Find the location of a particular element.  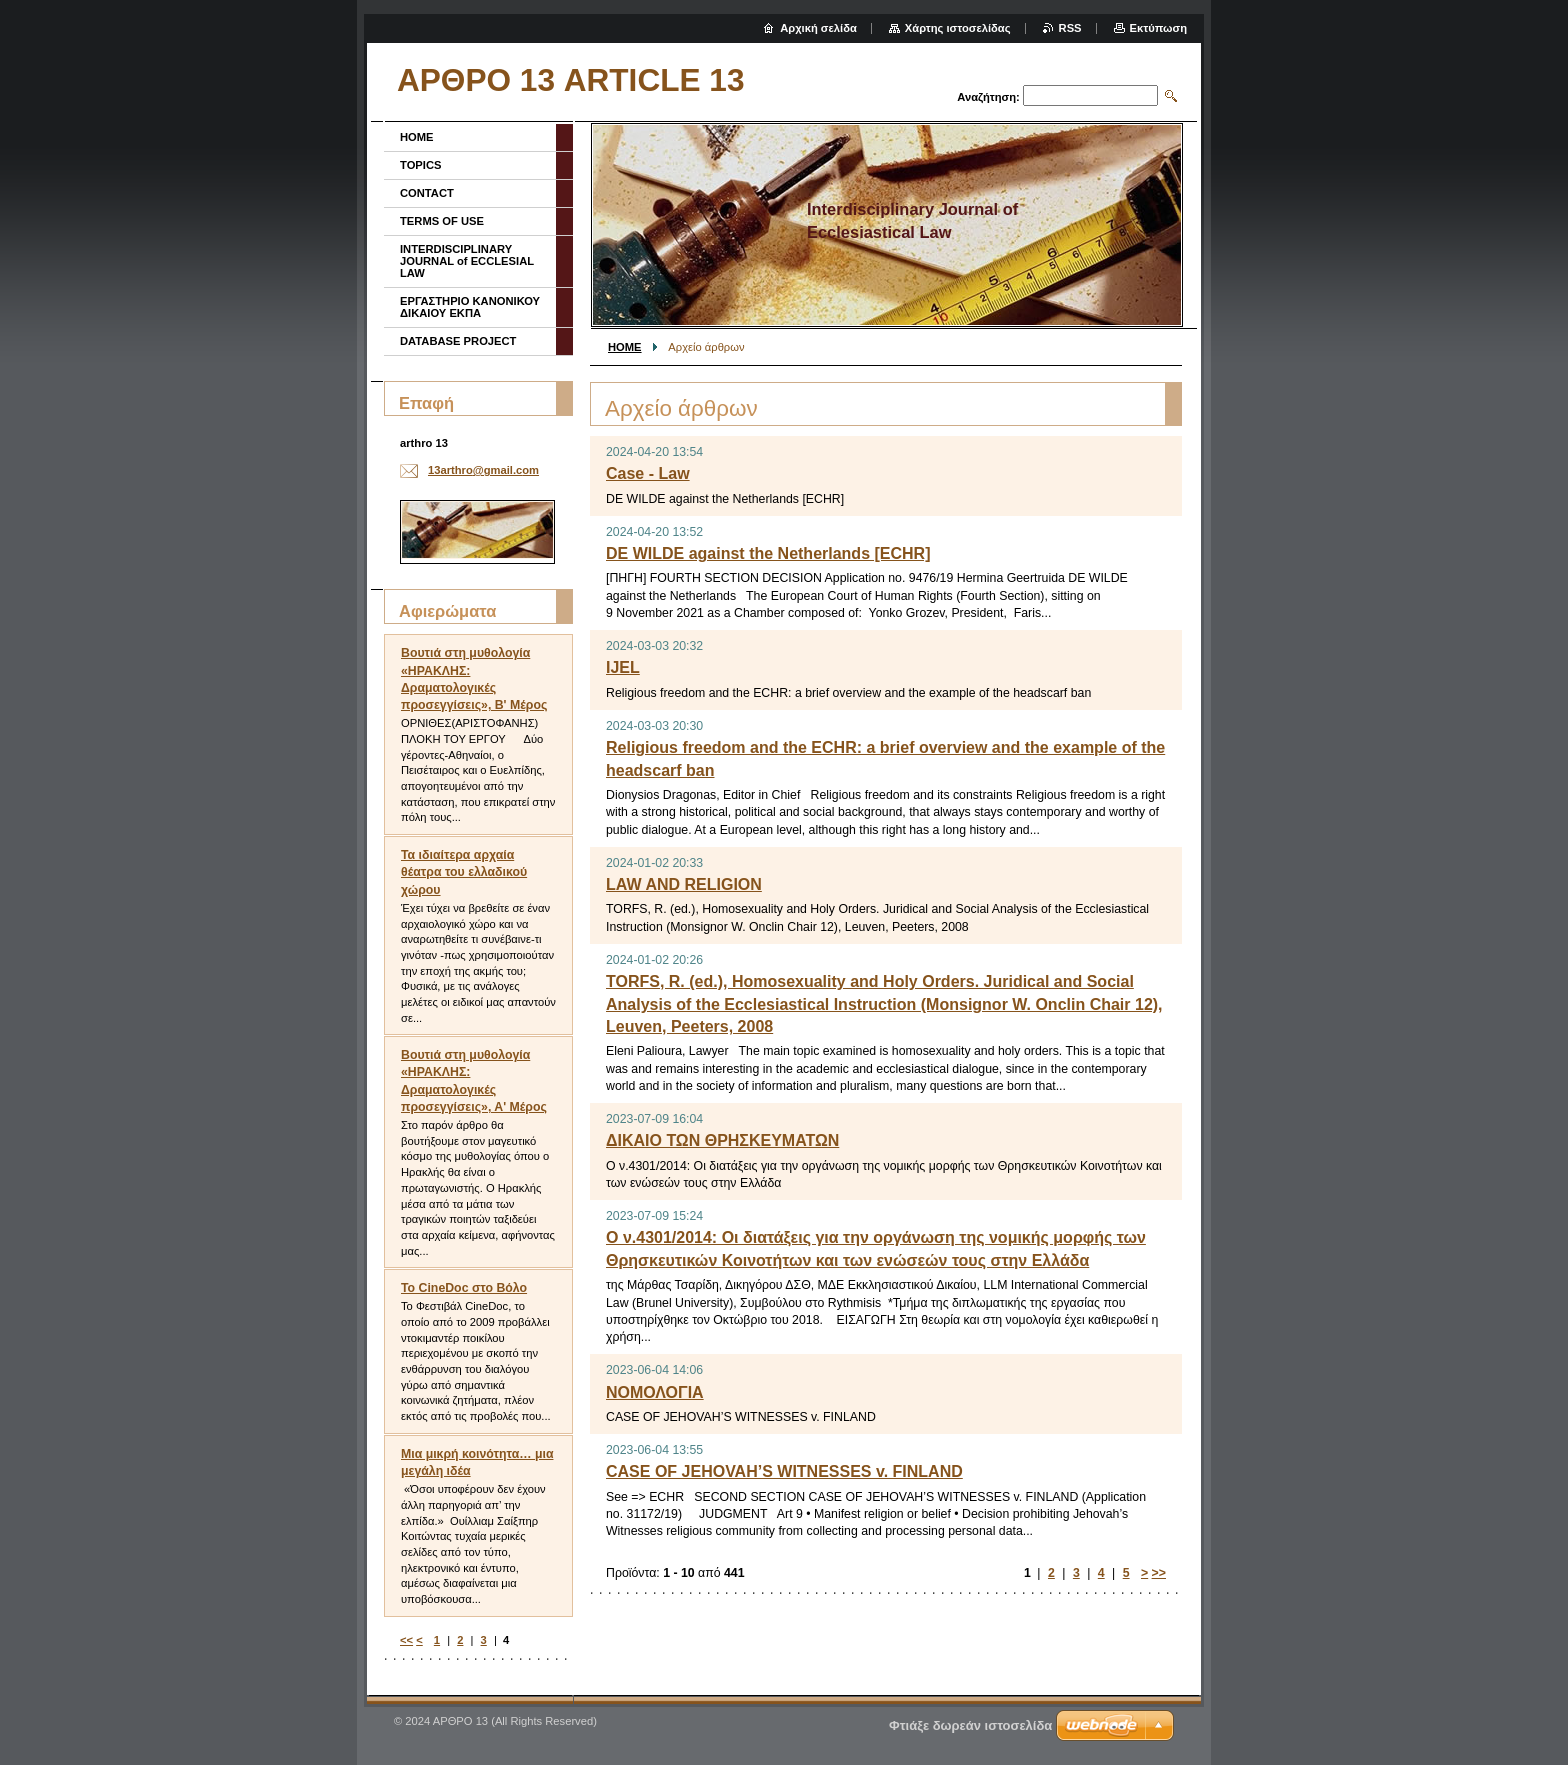

CONTACT is located at coordinates (427, 193).